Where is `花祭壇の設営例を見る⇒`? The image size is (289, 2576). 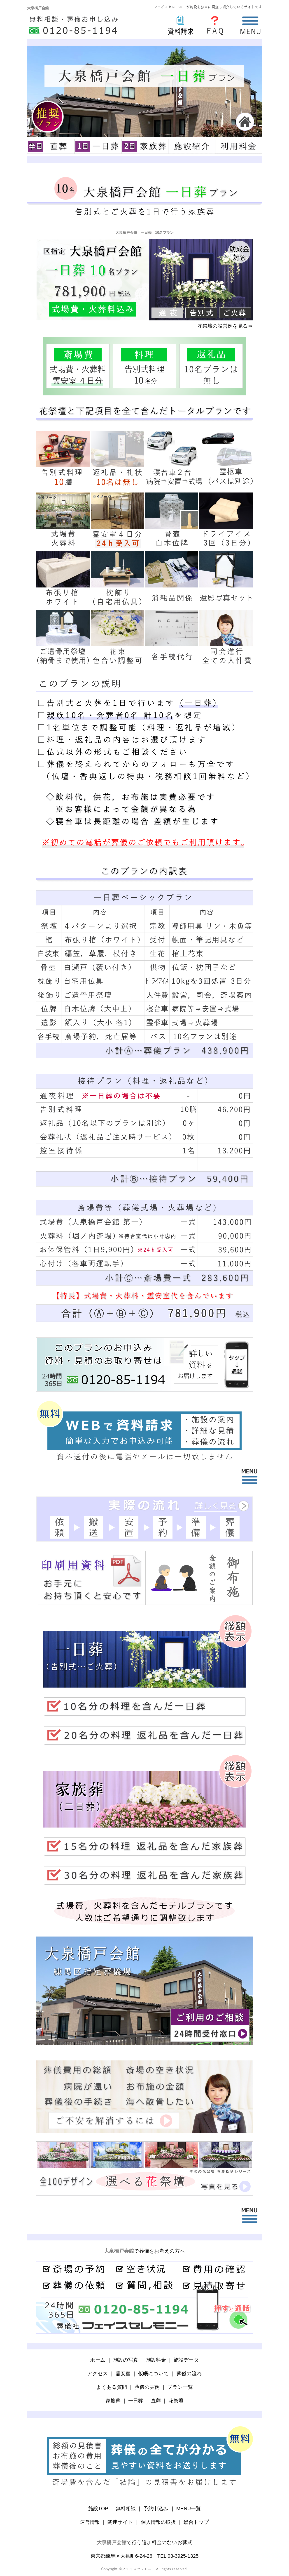 花祭壇の設営例を見る⇒ is located at coordinates (225, 326).